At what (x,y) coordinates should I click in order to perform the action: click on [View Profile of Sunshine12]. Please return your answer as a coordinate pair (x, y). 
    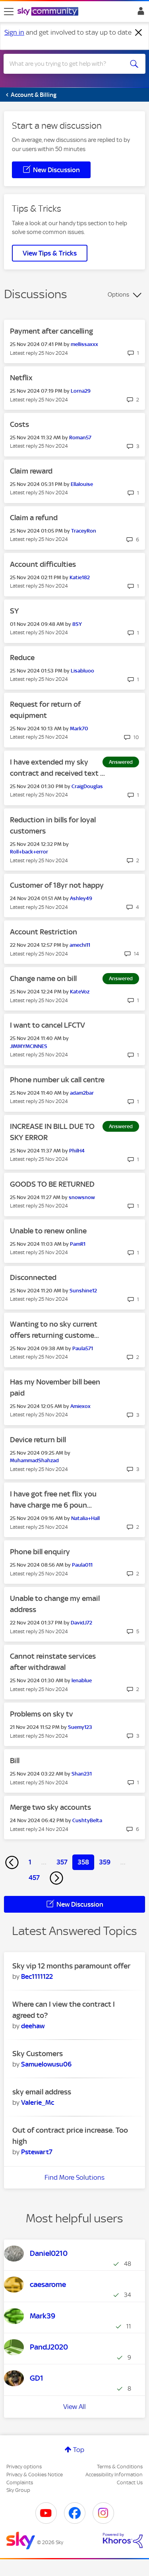
    Looking at the image, I should click on (83, 1291).